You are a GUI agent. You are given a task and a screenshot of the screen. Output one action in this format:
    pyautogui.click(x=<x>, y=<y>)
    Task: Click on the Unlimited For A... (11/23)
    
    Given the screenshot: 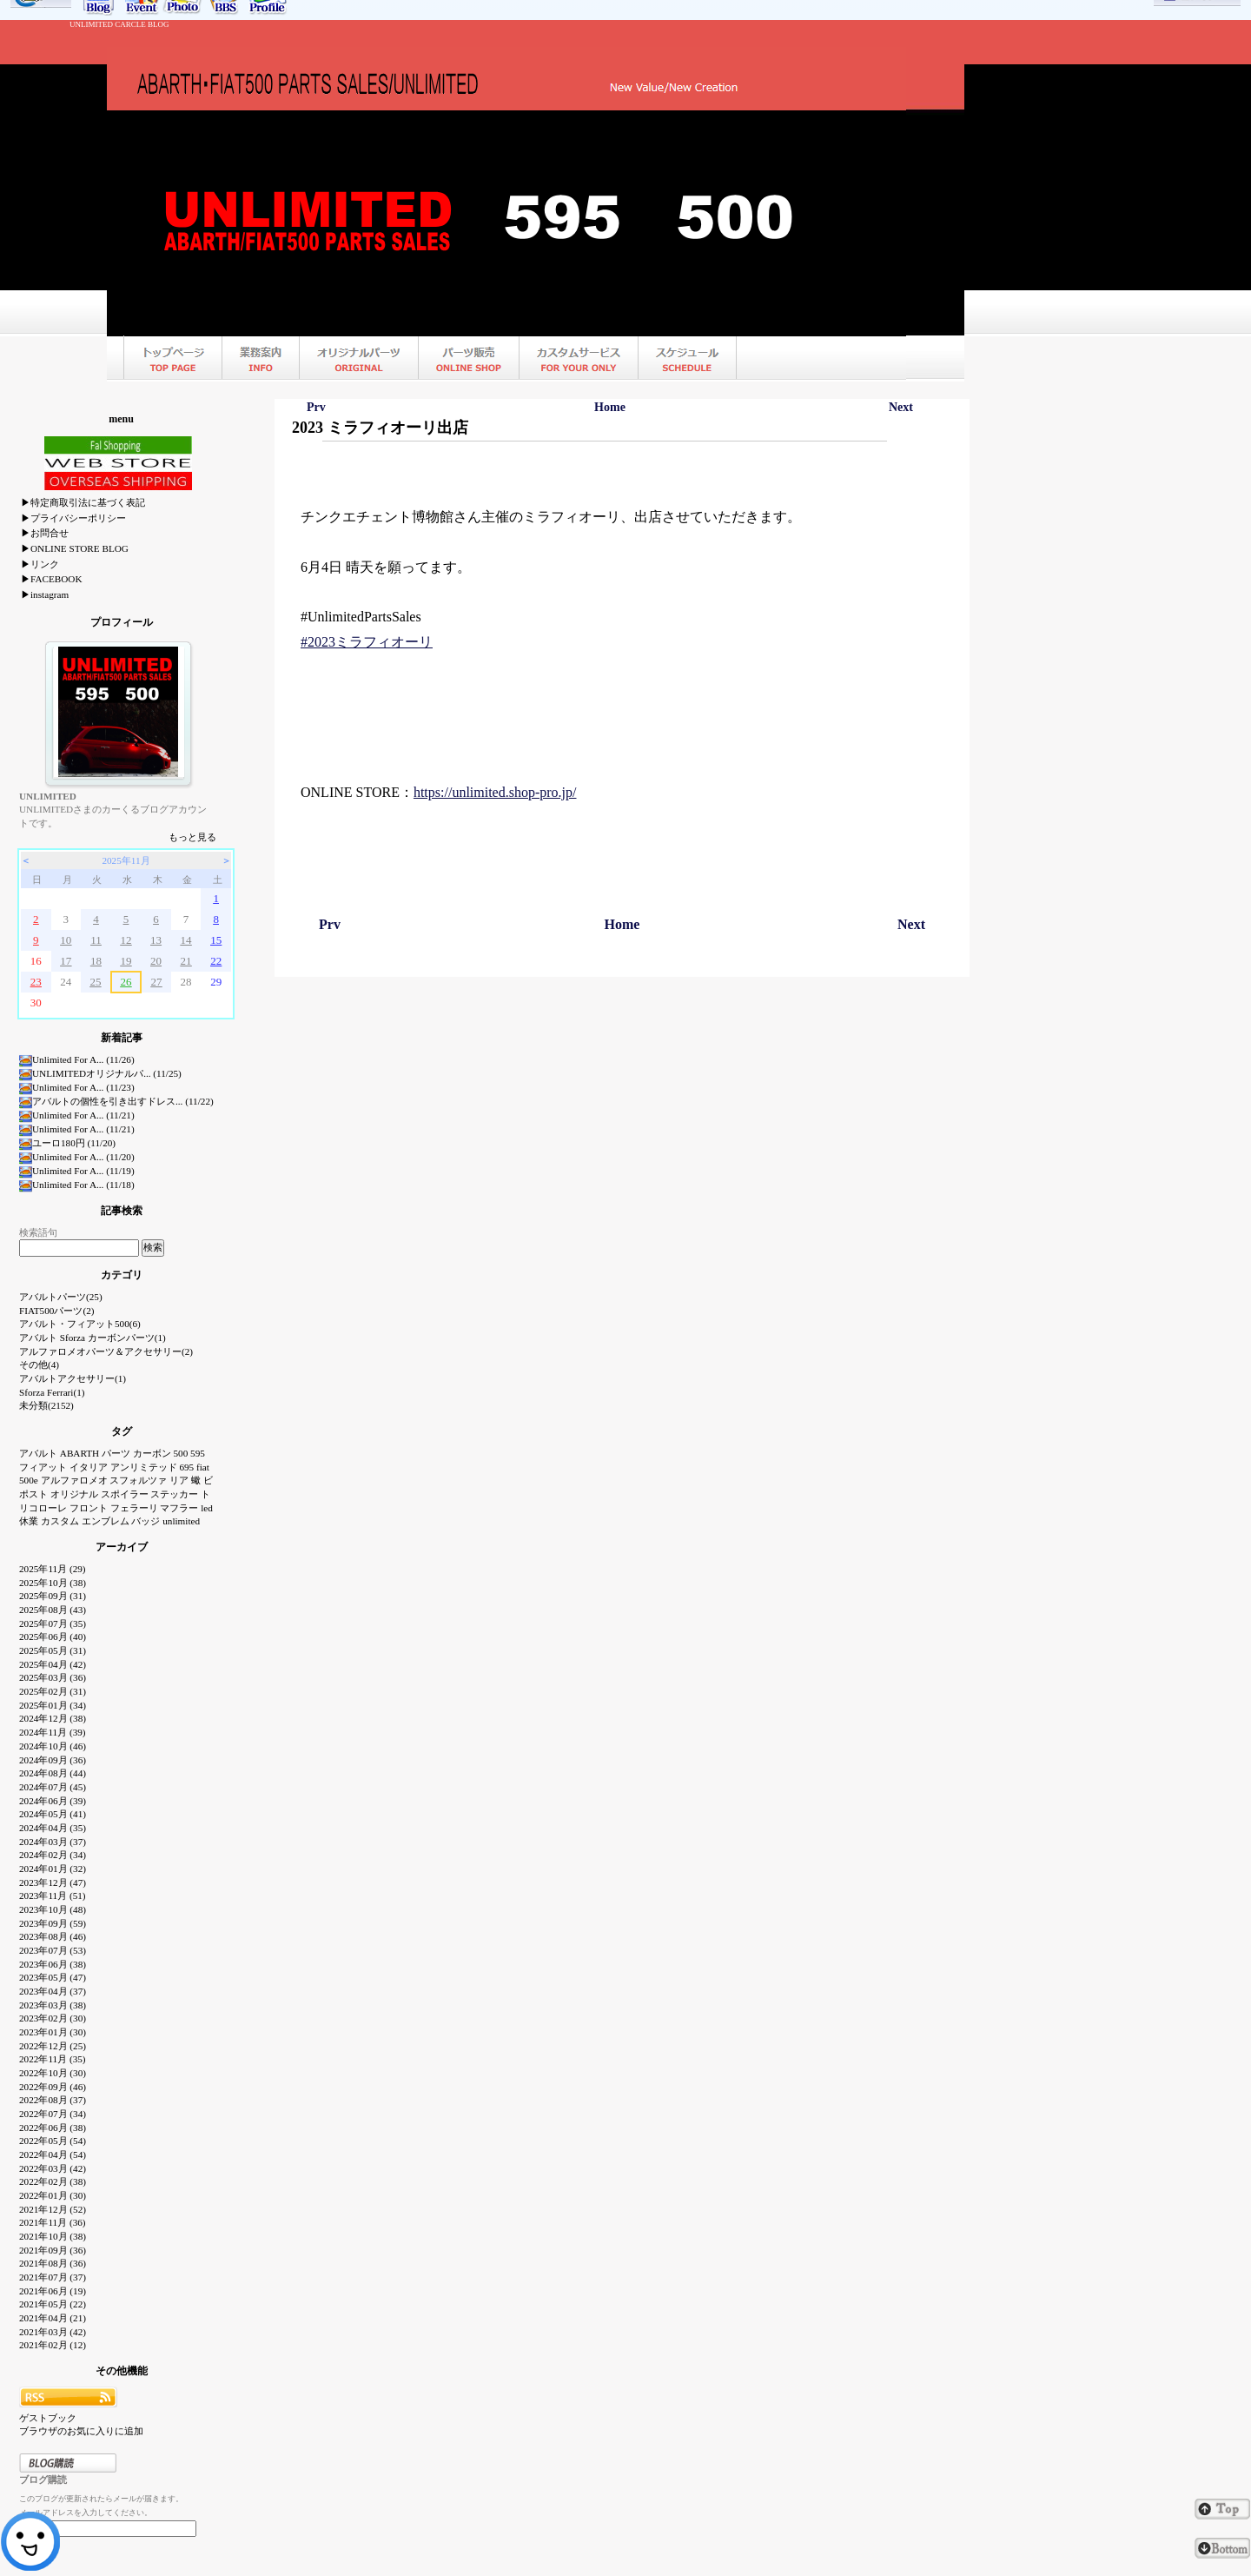 What is the action you would take?
    pyautogui.click(x=77, y=1087)
    